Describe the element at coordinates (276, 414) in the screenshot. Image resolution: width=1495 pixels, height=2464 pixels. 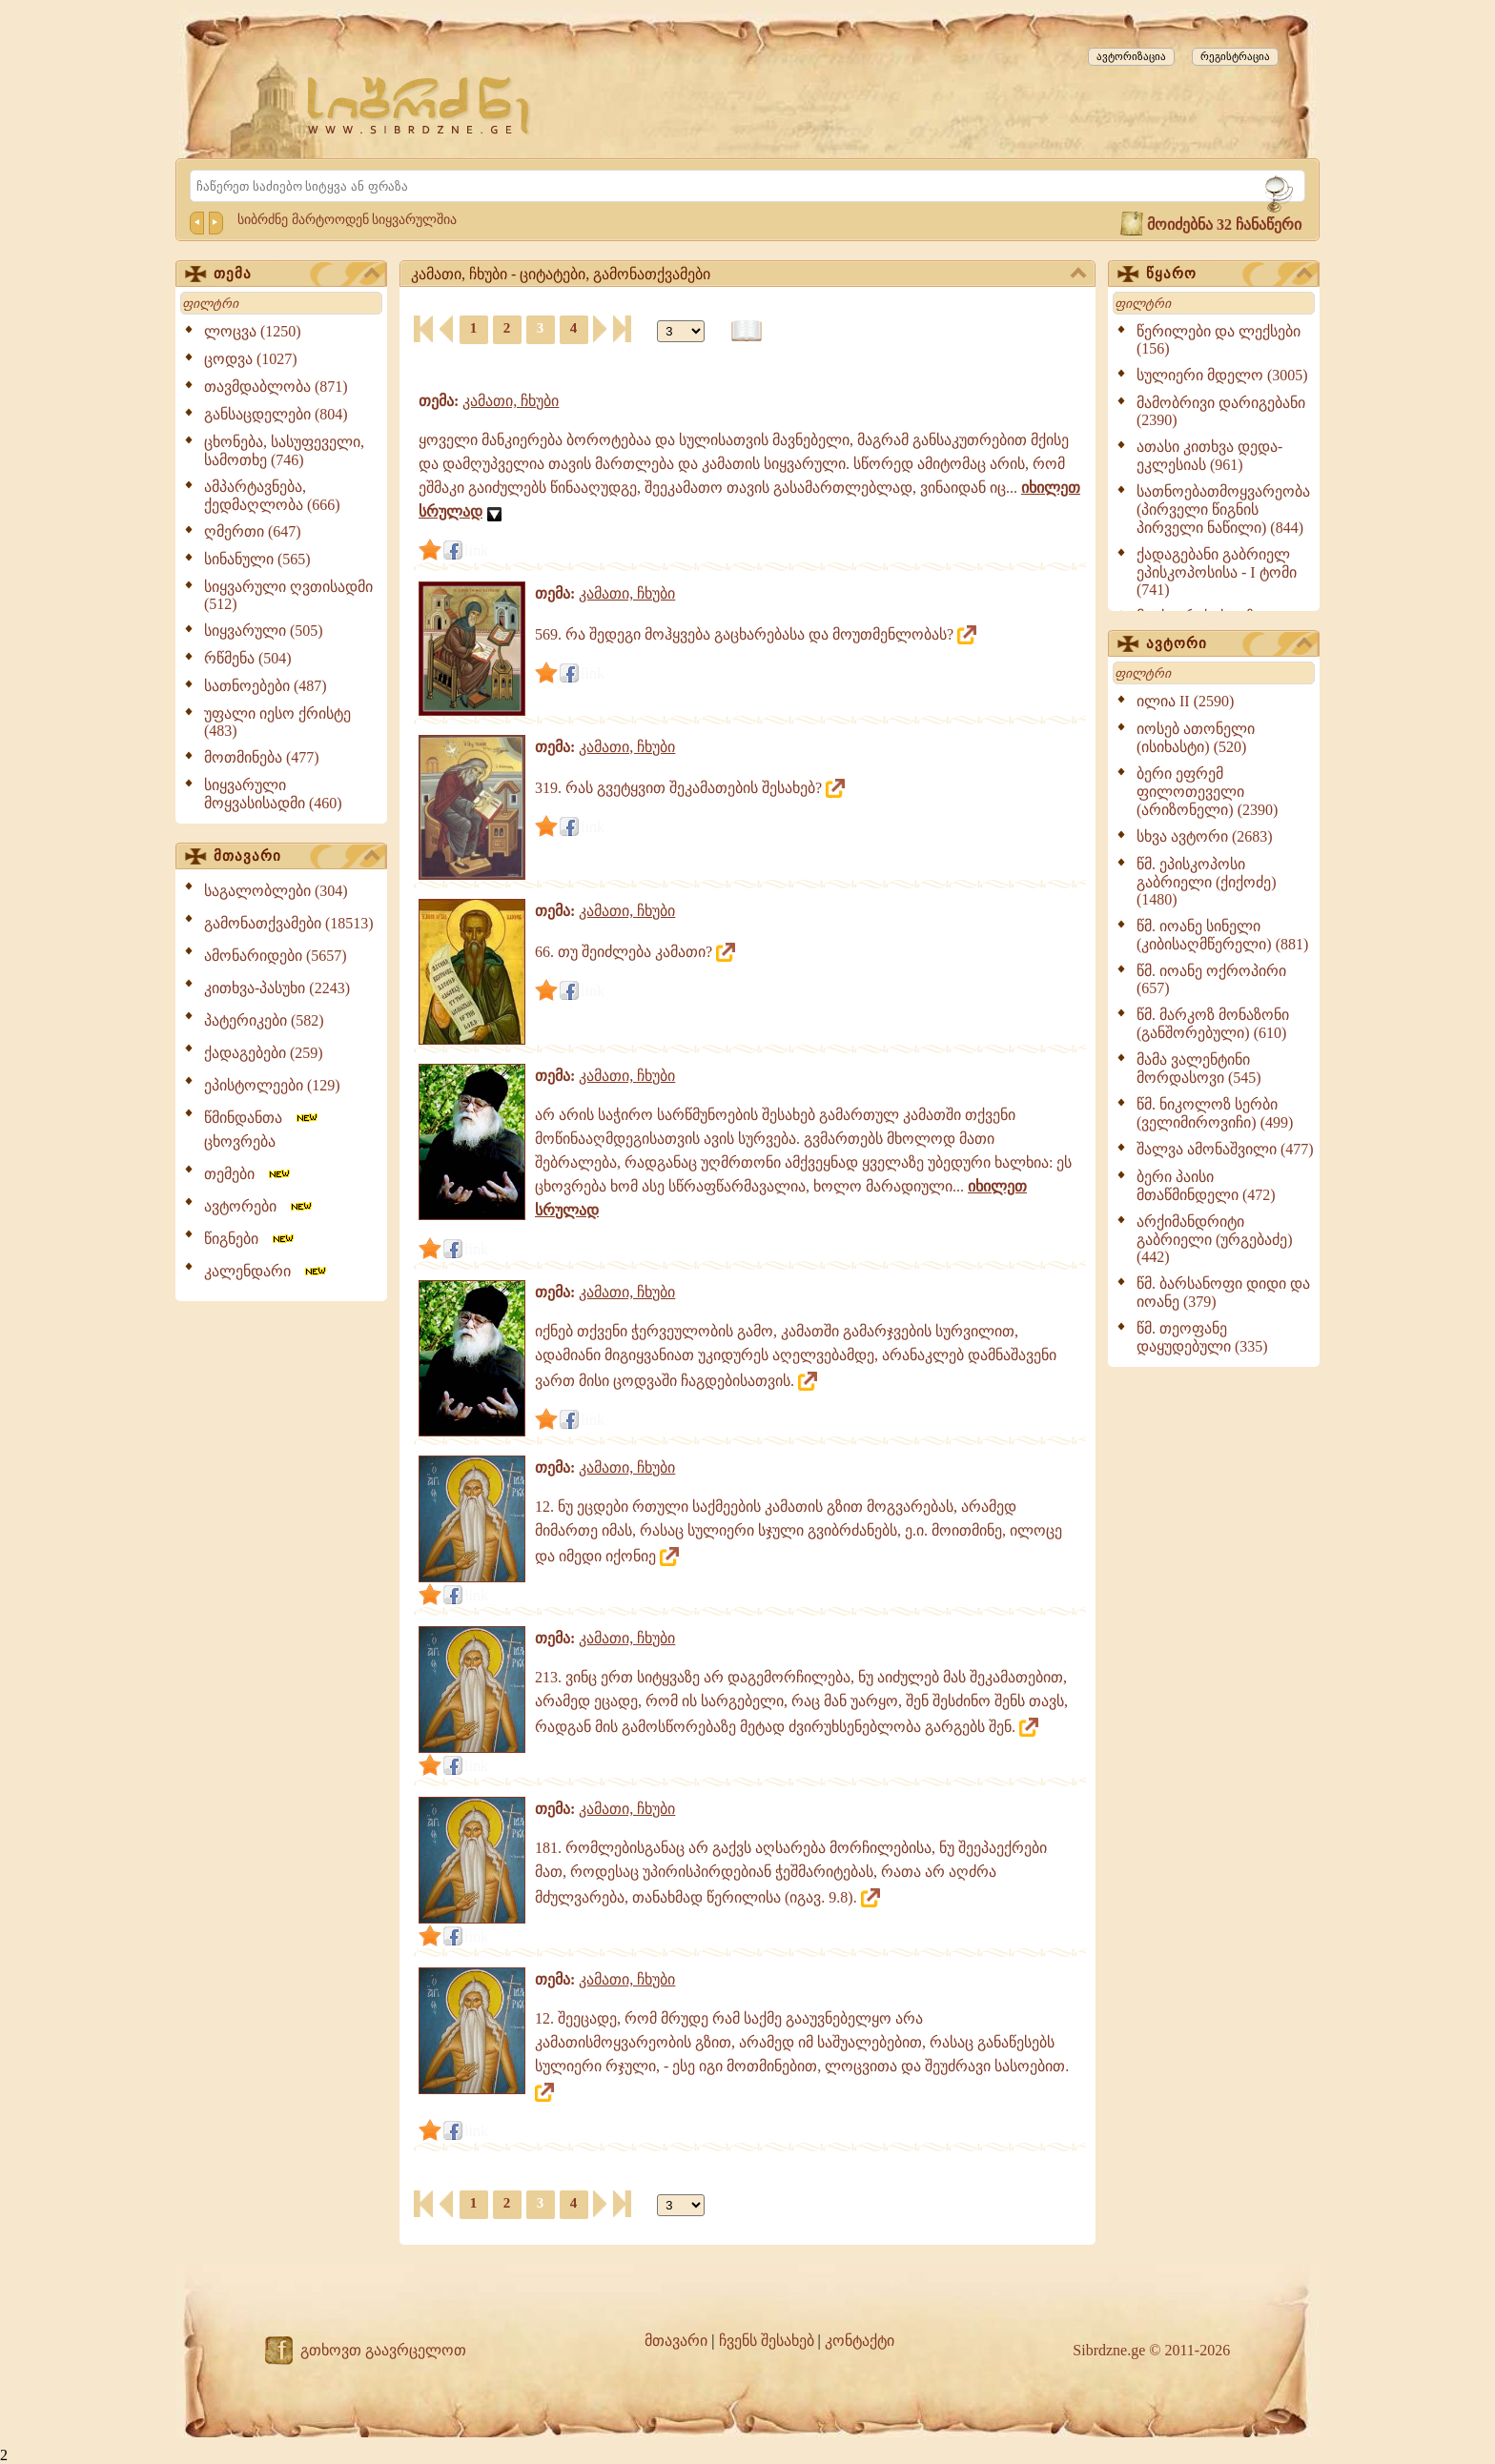
I see `განსაცდელები (804)` at that location.